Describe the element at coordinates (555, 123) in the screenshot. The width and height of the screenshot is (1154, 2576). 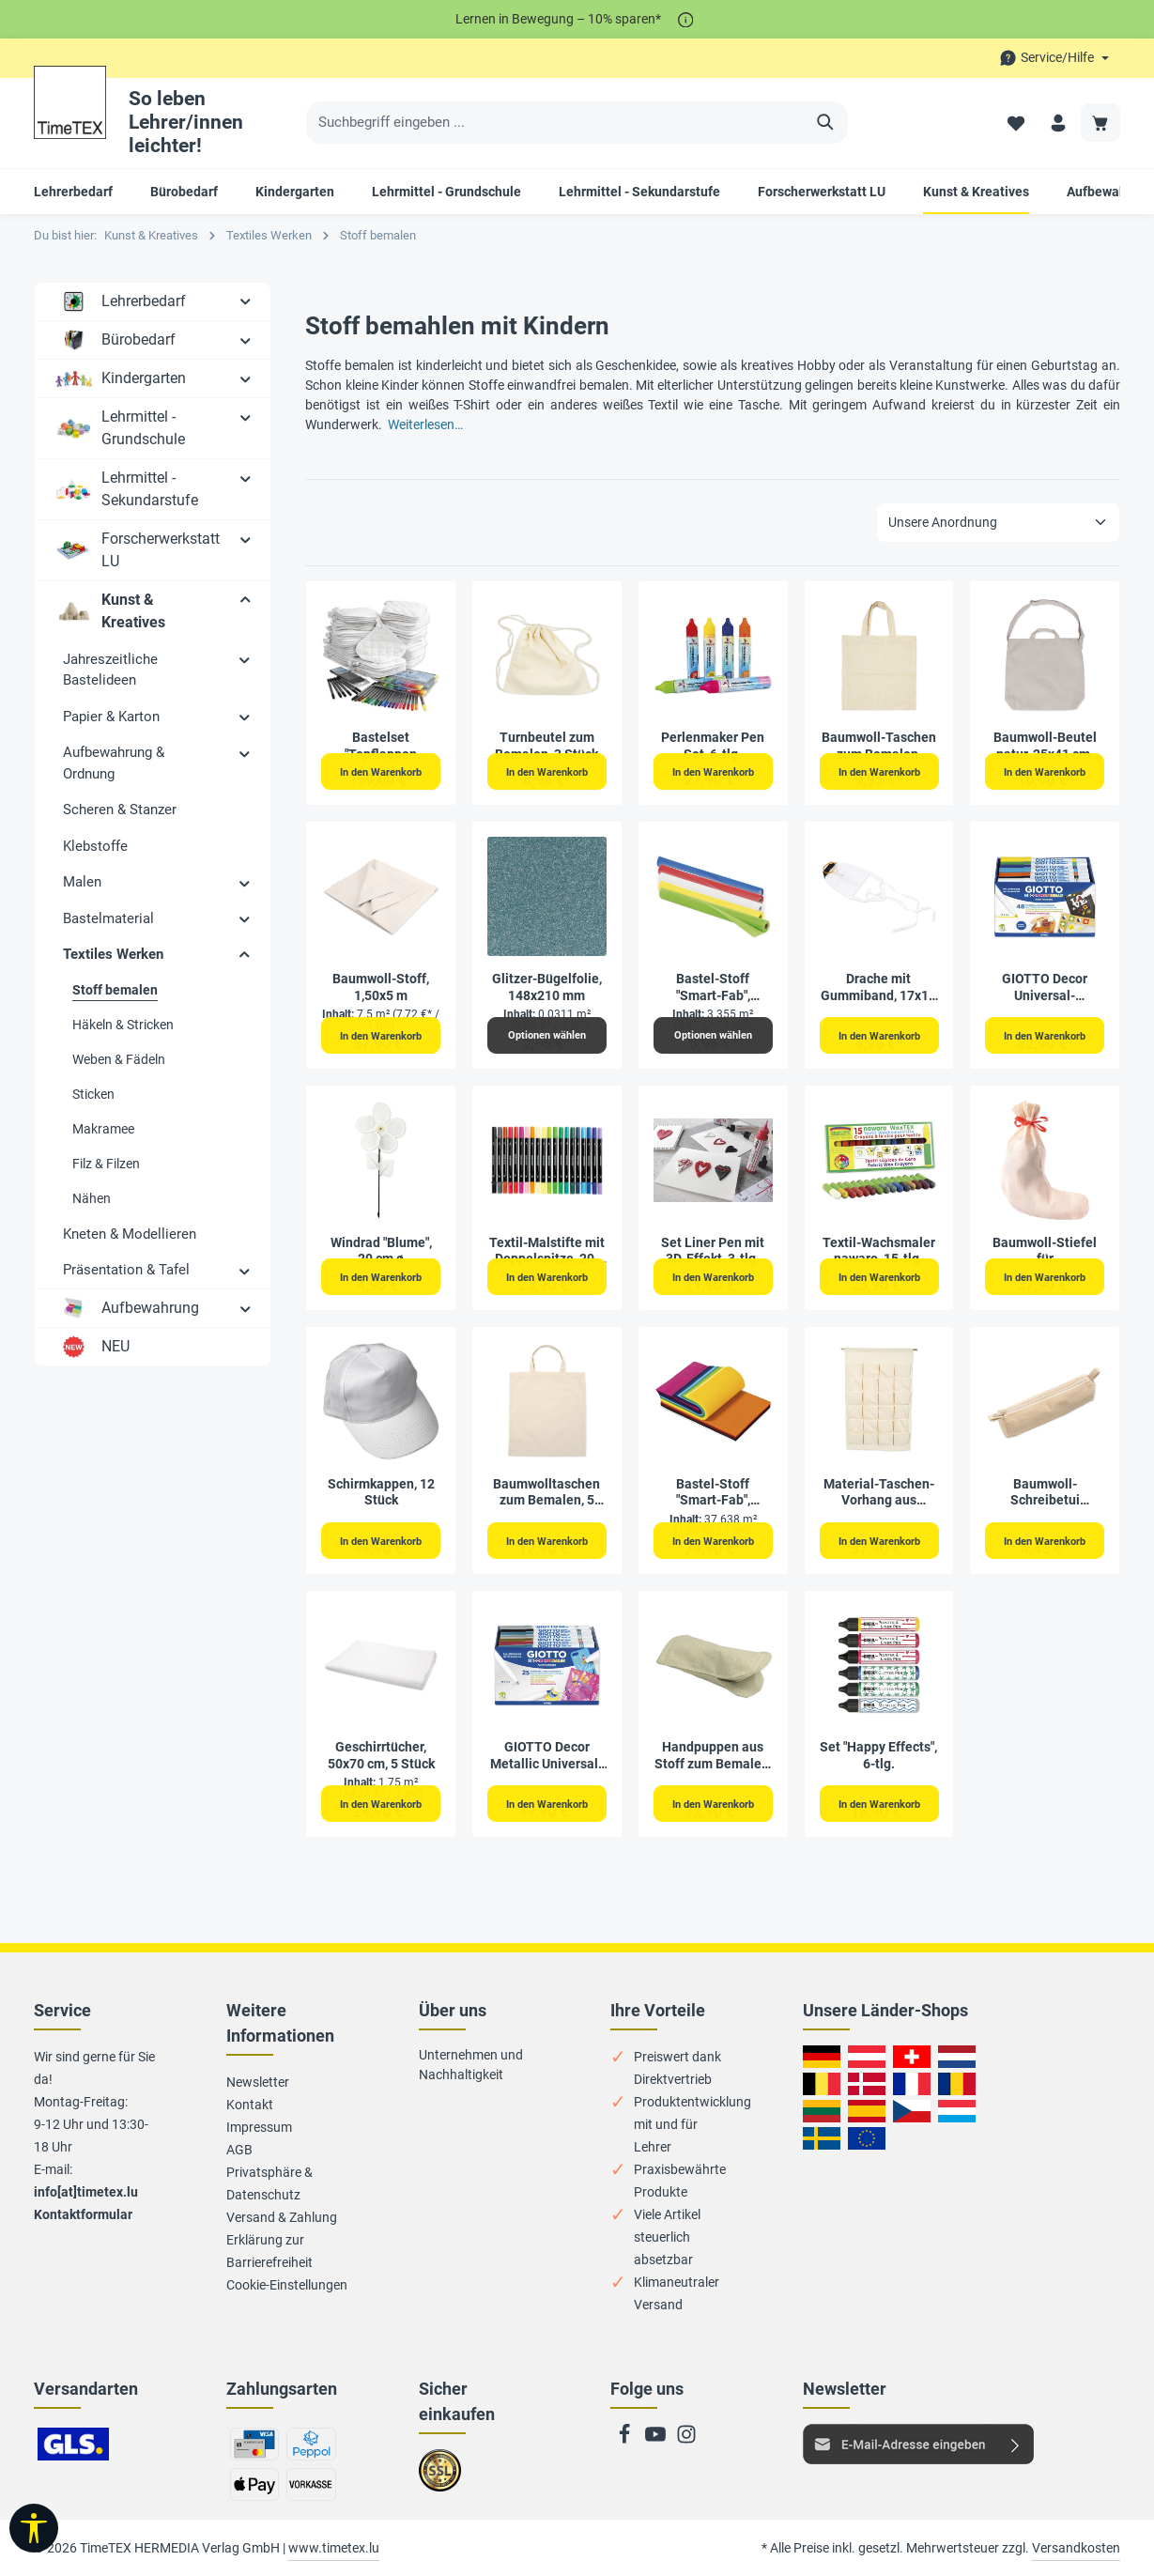
I see `[Suchbegriff eingeben ...]` at that location.